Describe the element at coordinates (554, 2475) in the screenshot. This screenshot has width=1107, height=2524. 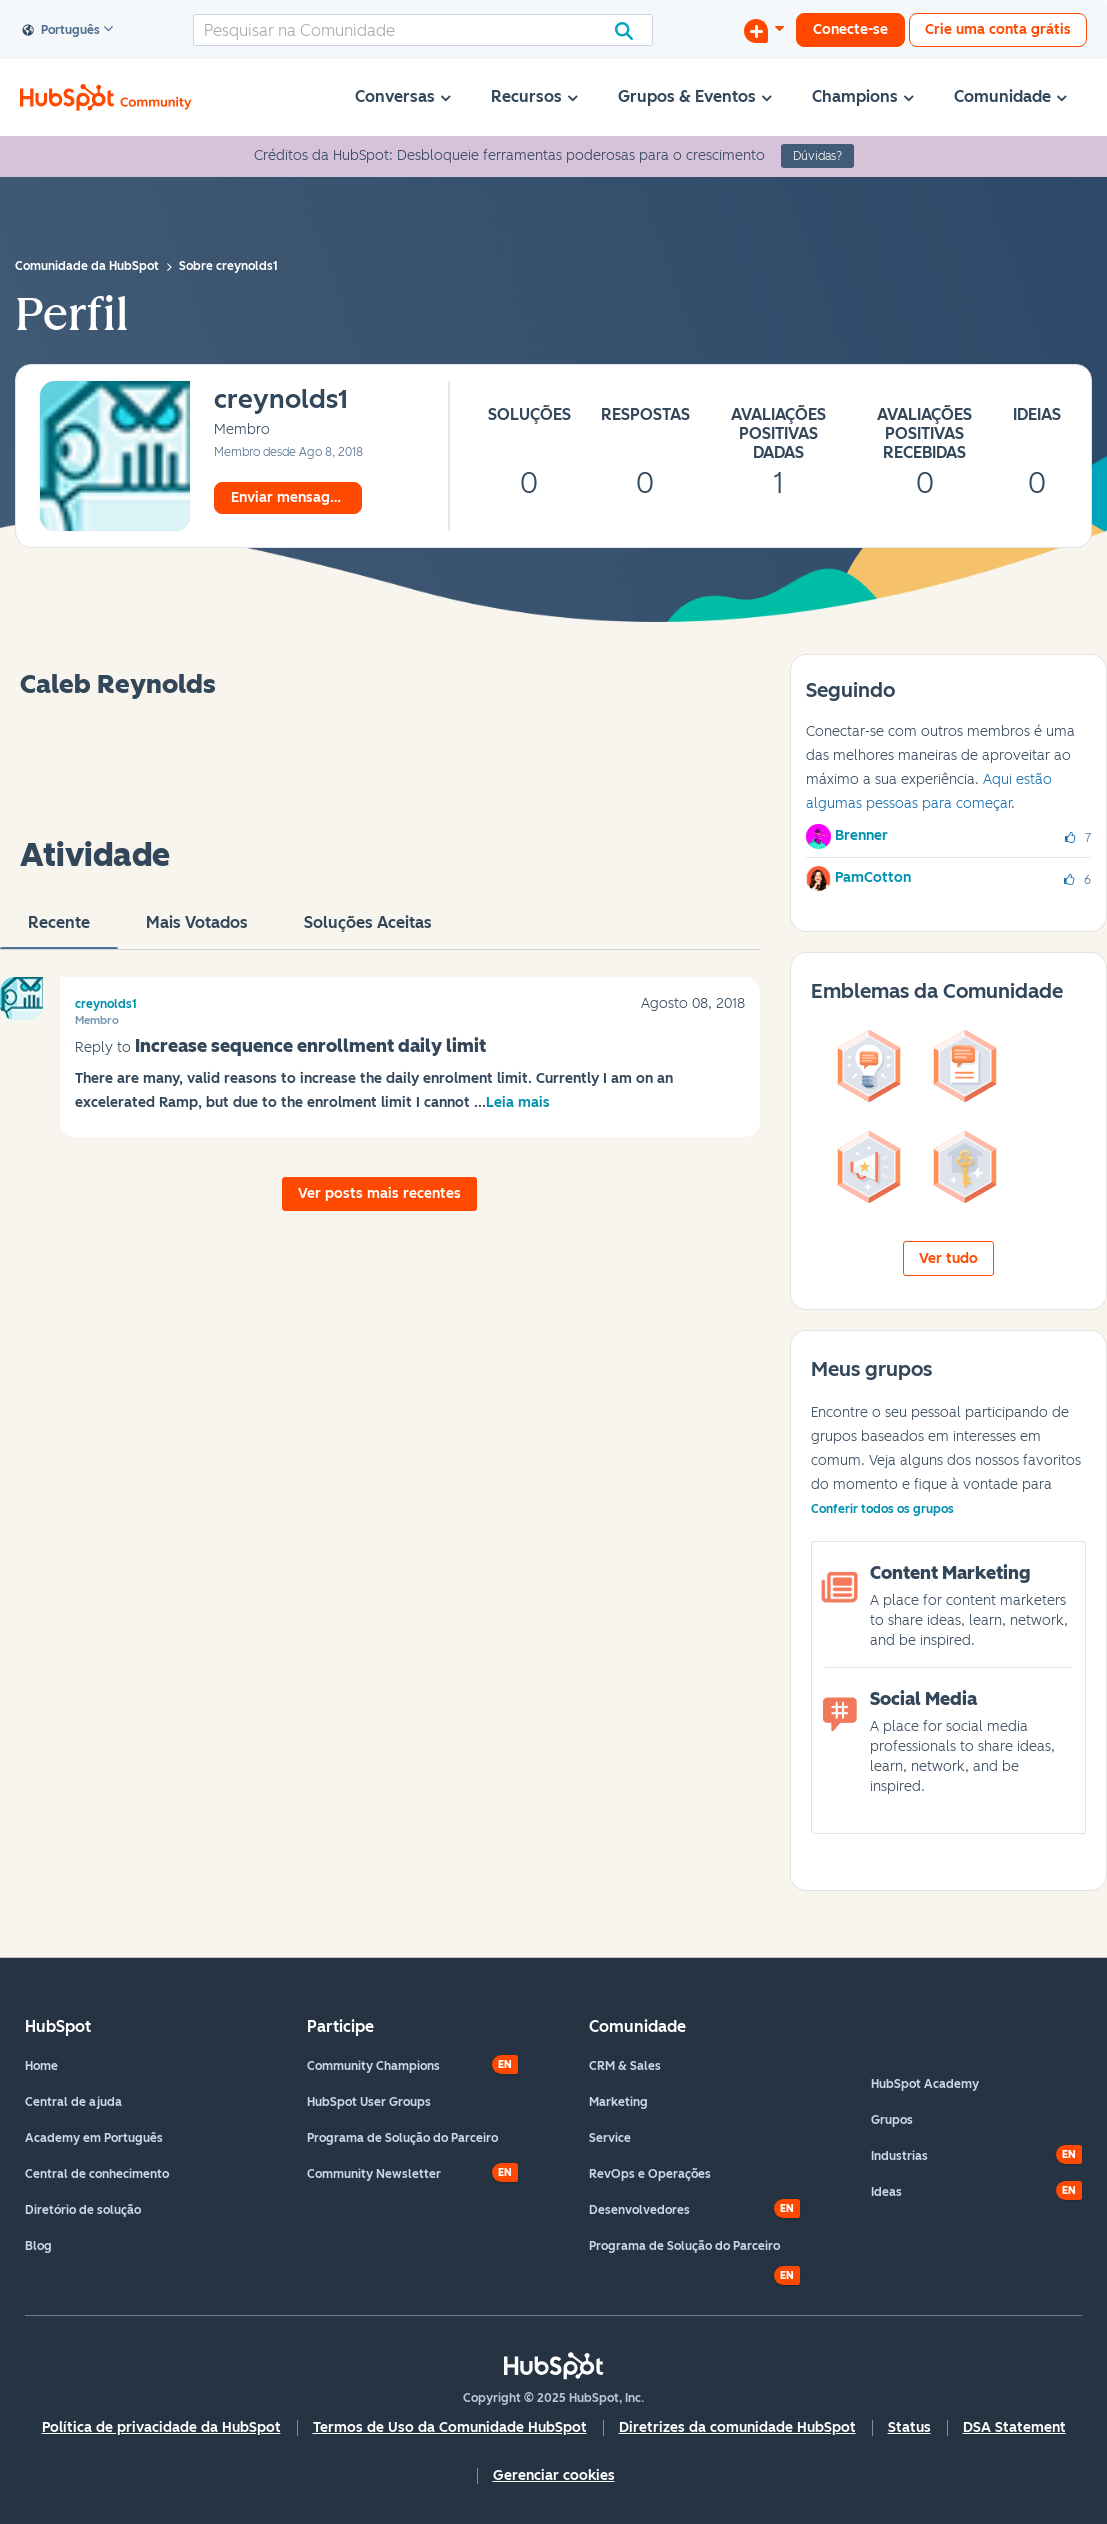
I see `Gerenciar cookies [button]` at that location.